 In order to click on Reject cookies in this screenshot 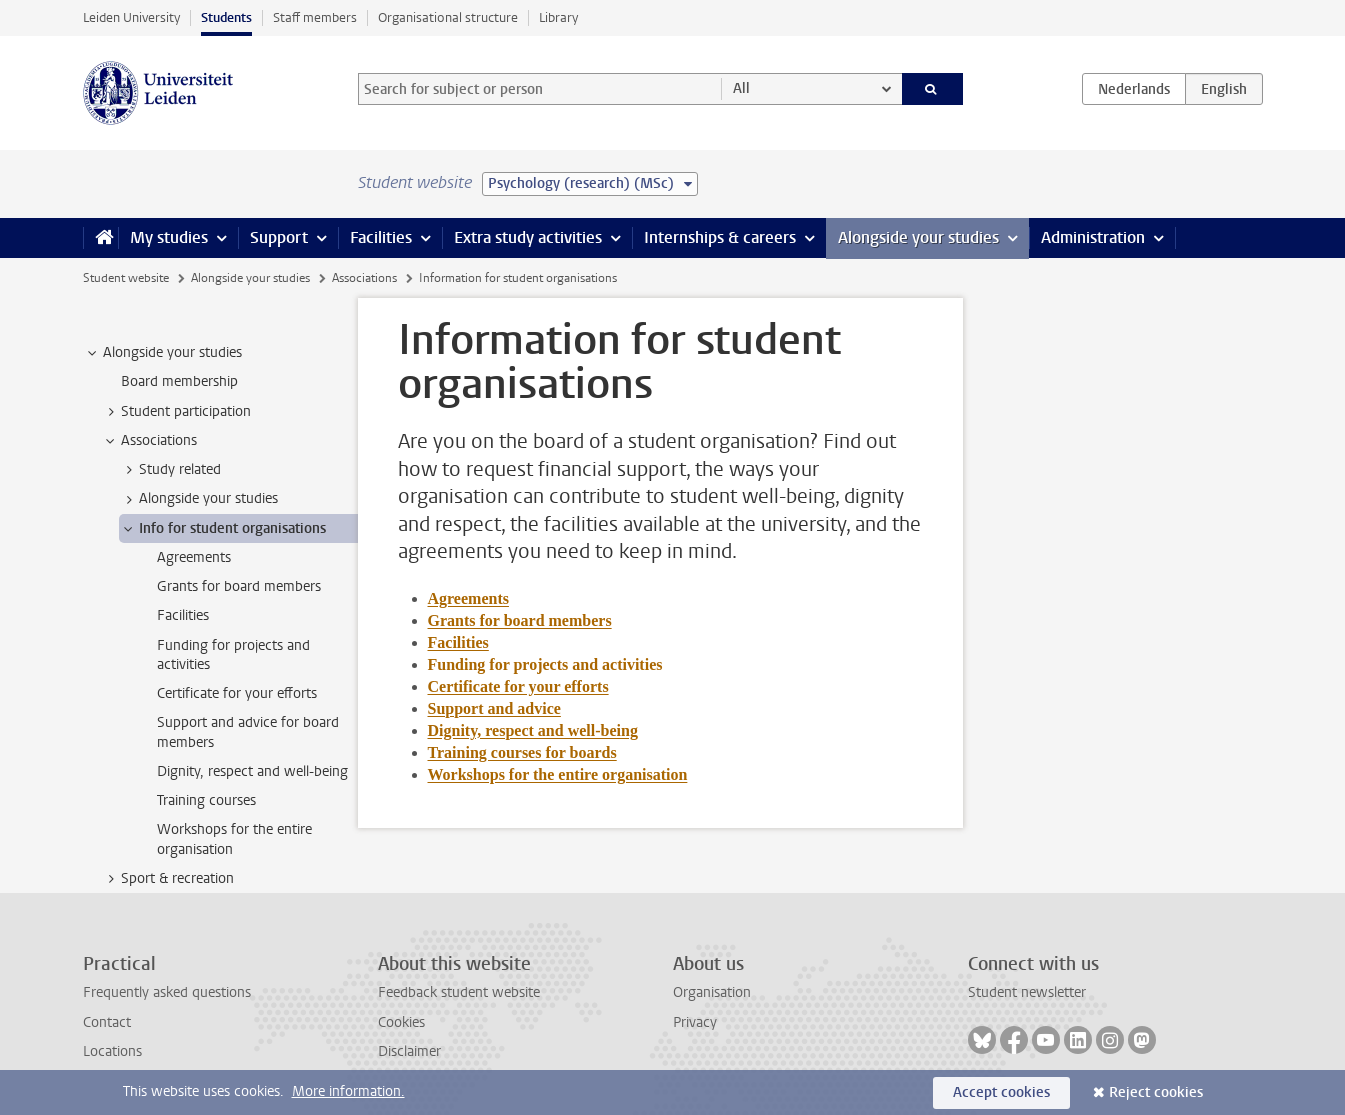, I will do `click(1156, 1092)`.